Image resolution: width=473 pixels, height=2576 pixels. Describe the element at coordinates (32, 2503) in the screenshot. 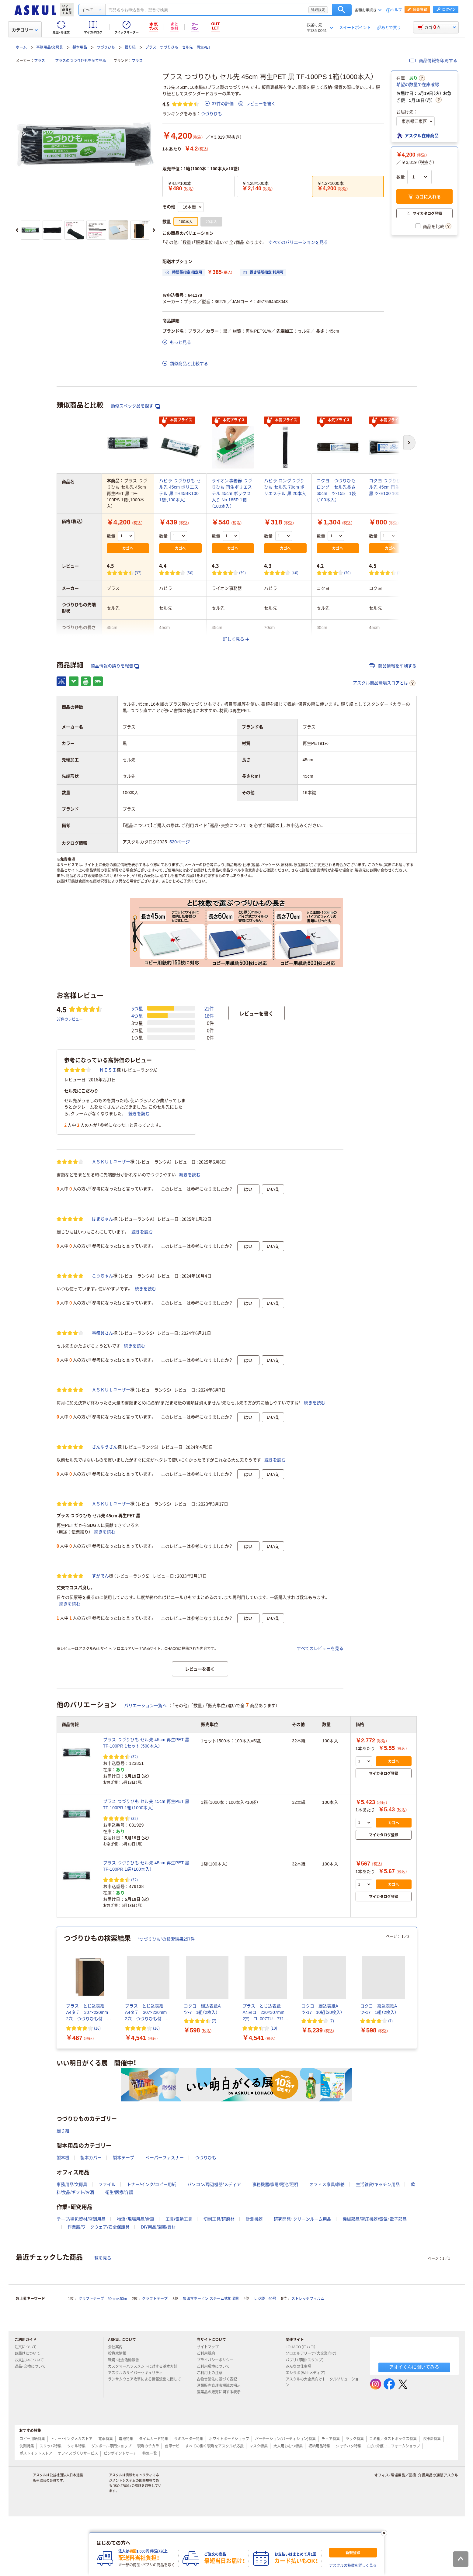

I see `お支払いについて` at that location.